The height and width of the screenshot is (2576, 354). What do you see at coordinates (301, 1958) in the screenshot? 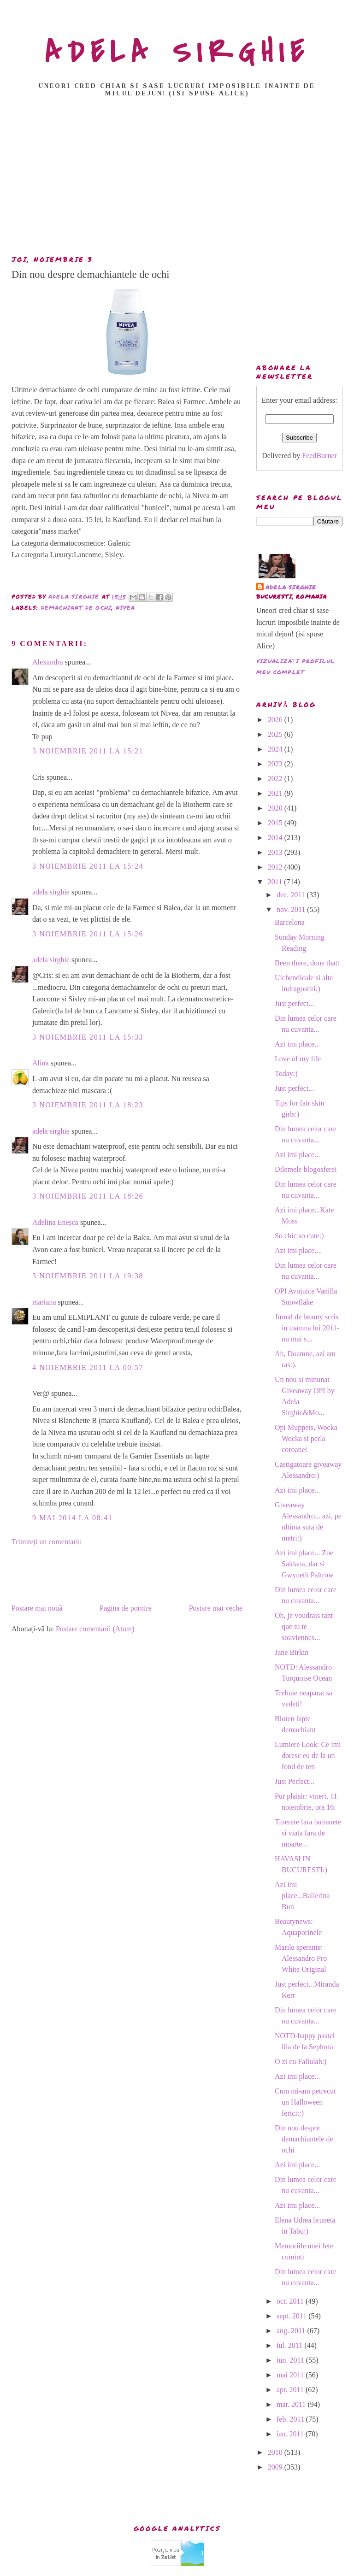
I see `Marile sperante: Alessandro Pro White Original` at bounding box center [301, 1958].